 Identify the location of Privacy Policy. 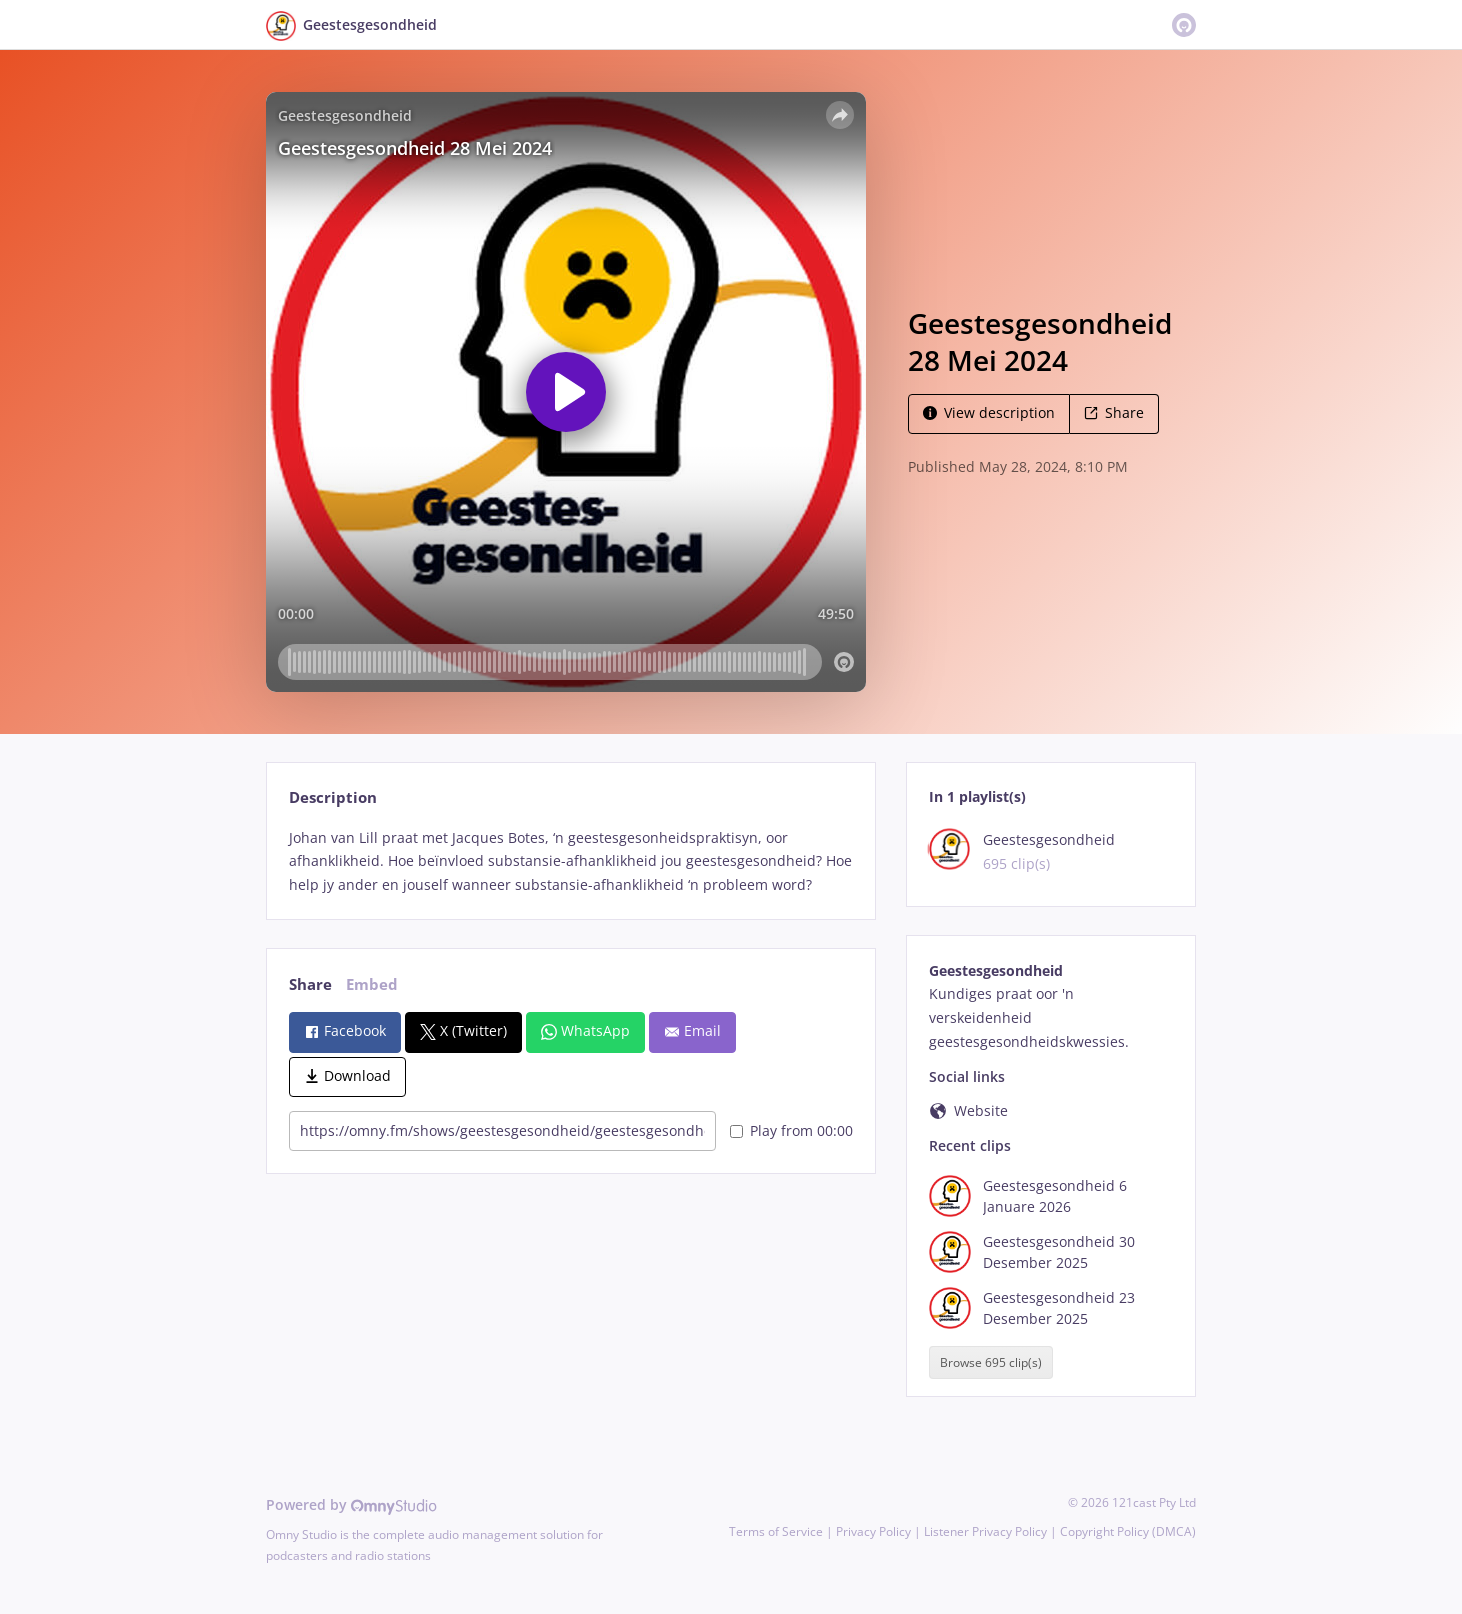
(873, 1531).